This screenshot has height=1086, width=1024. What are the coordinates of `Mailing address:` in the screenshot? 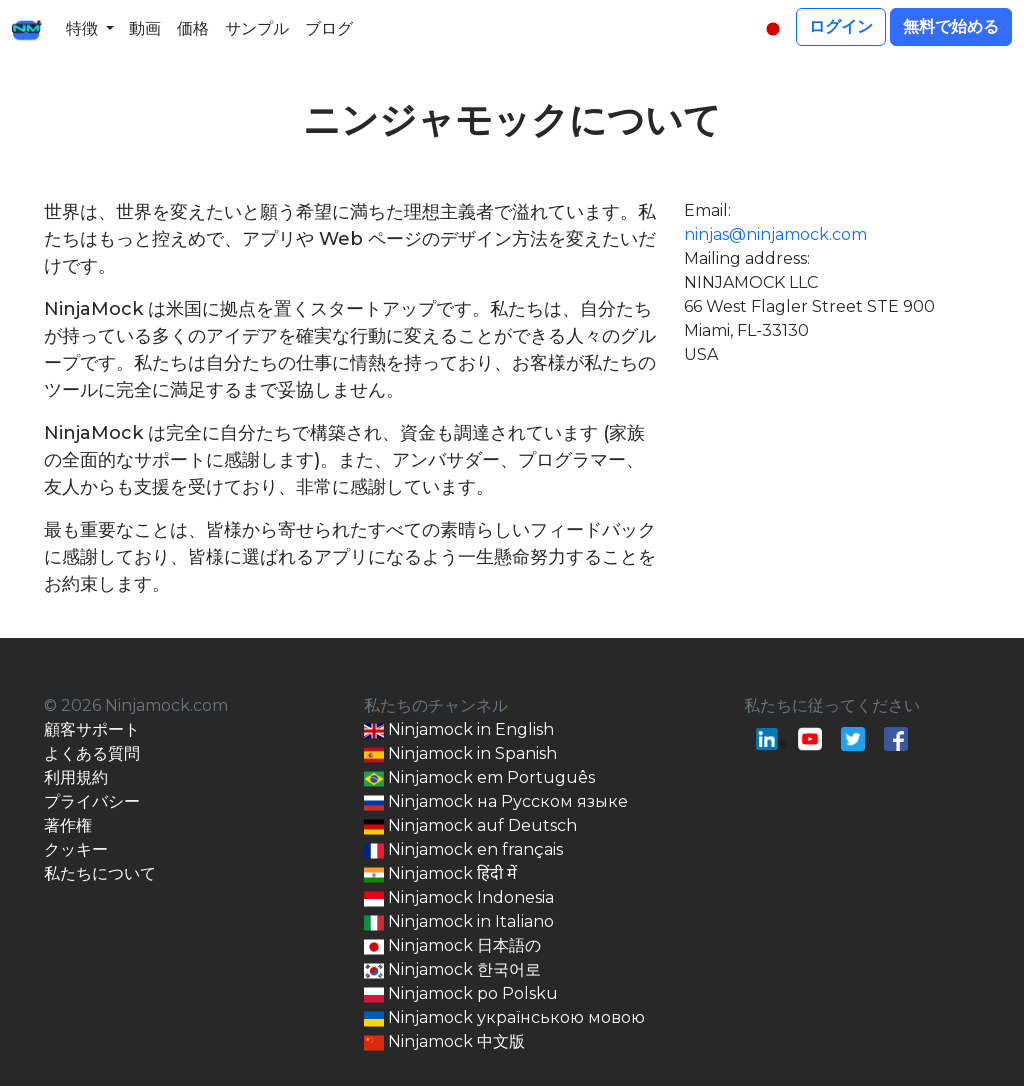 It's located at (747, 258).